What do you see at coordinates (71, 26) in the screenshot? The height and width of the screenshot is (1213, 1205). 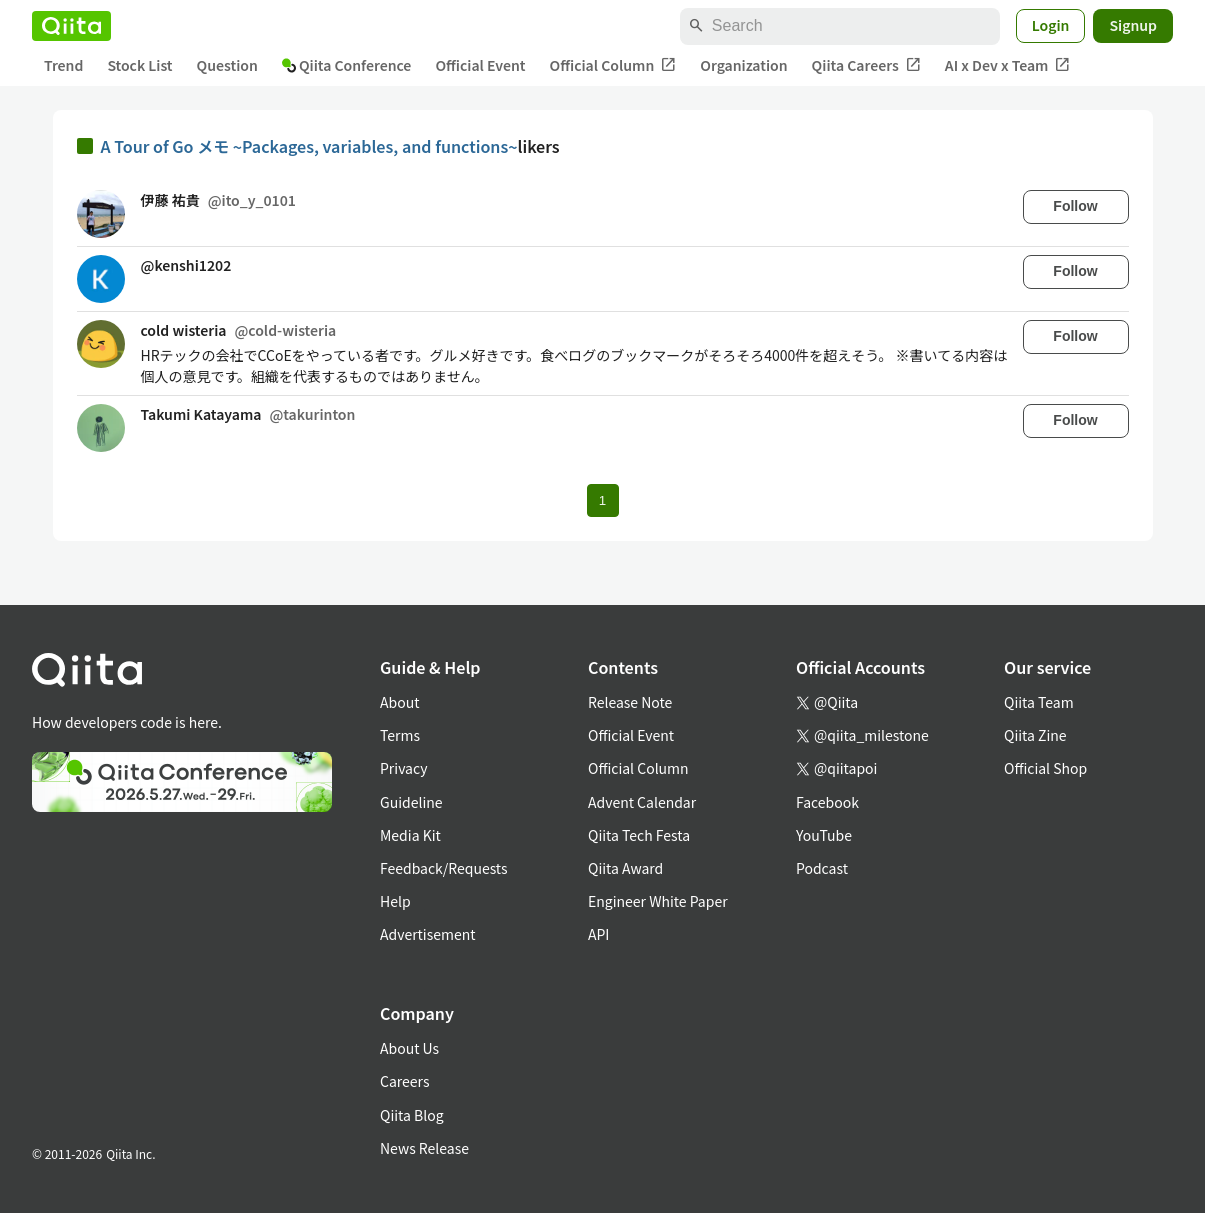 I see `[Qiita]` at bounding box center [71, 26].